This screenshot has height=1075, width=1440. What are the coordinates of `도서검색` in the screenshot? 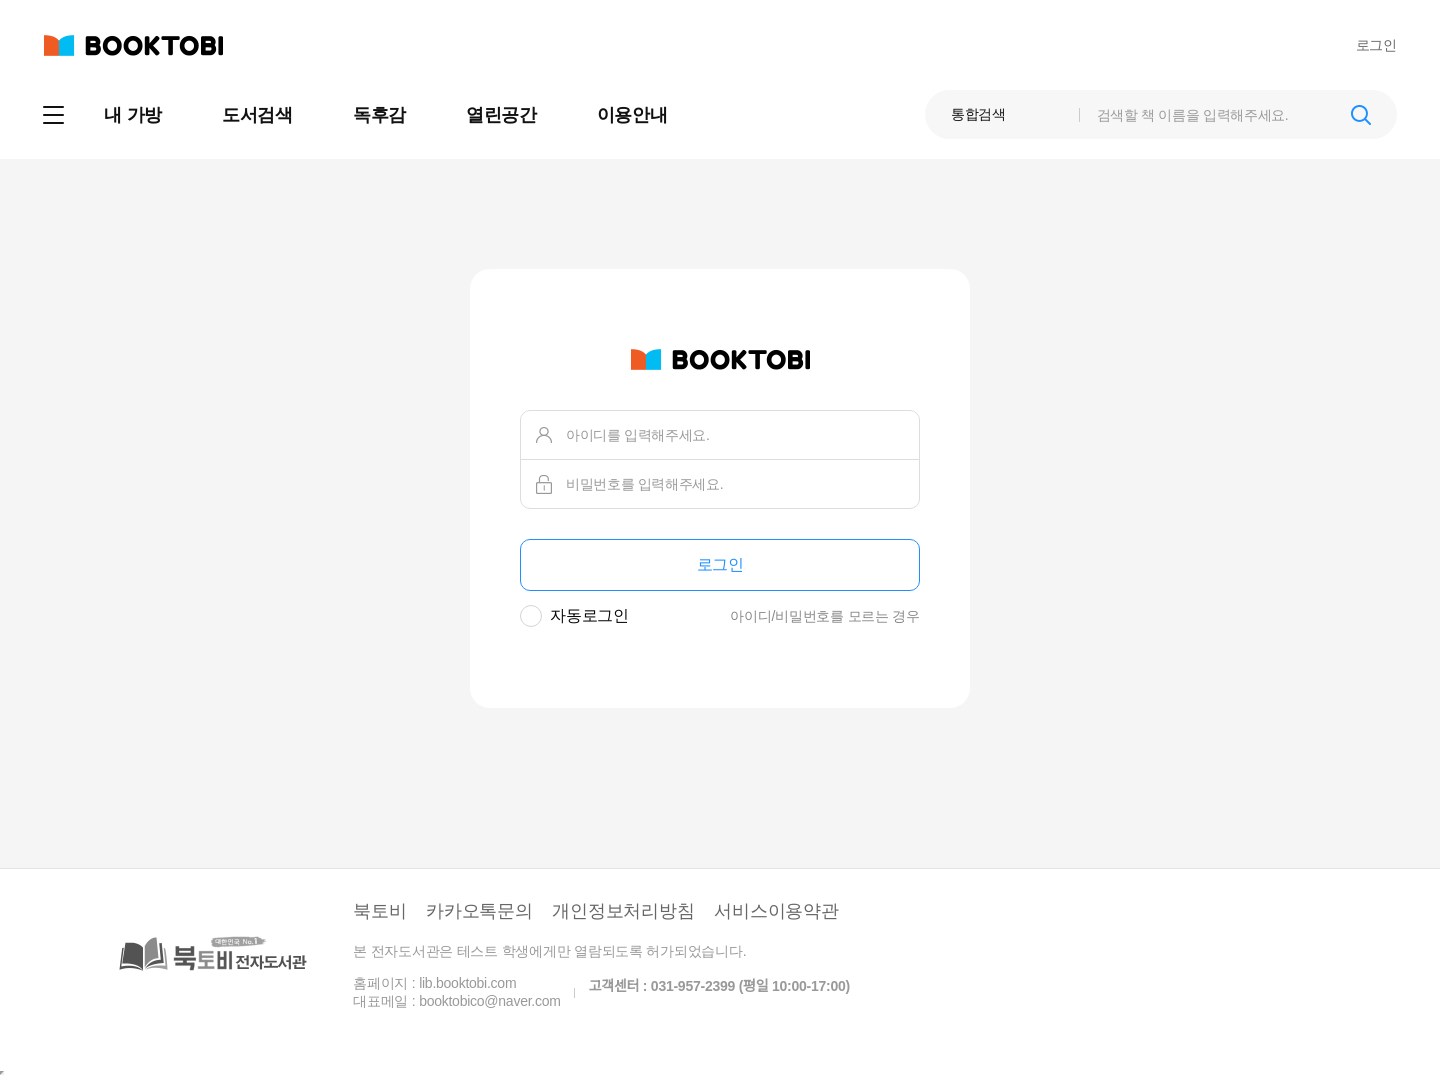 It's located at (257, 115).